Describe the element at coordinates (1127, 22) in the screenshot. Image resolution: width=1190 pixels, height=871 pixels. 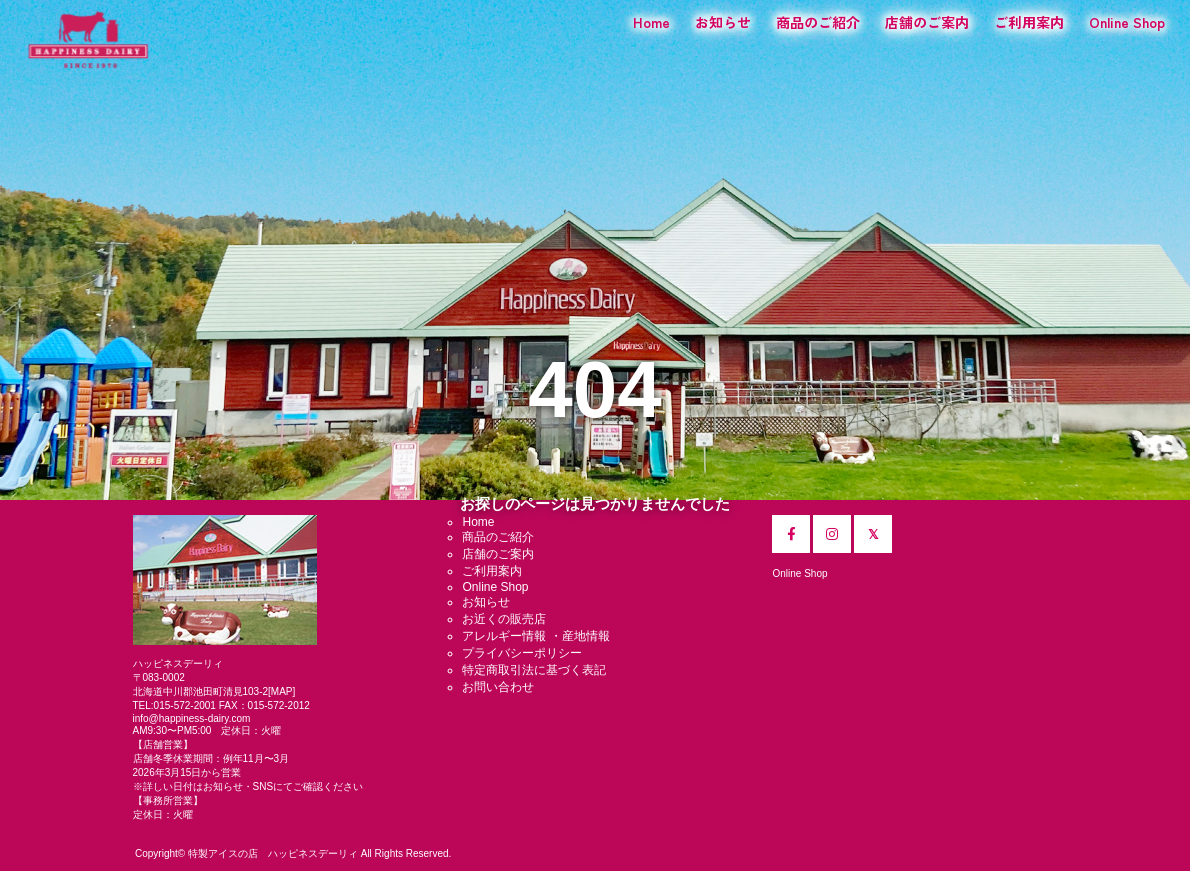
I see `Online Shop` at that location.